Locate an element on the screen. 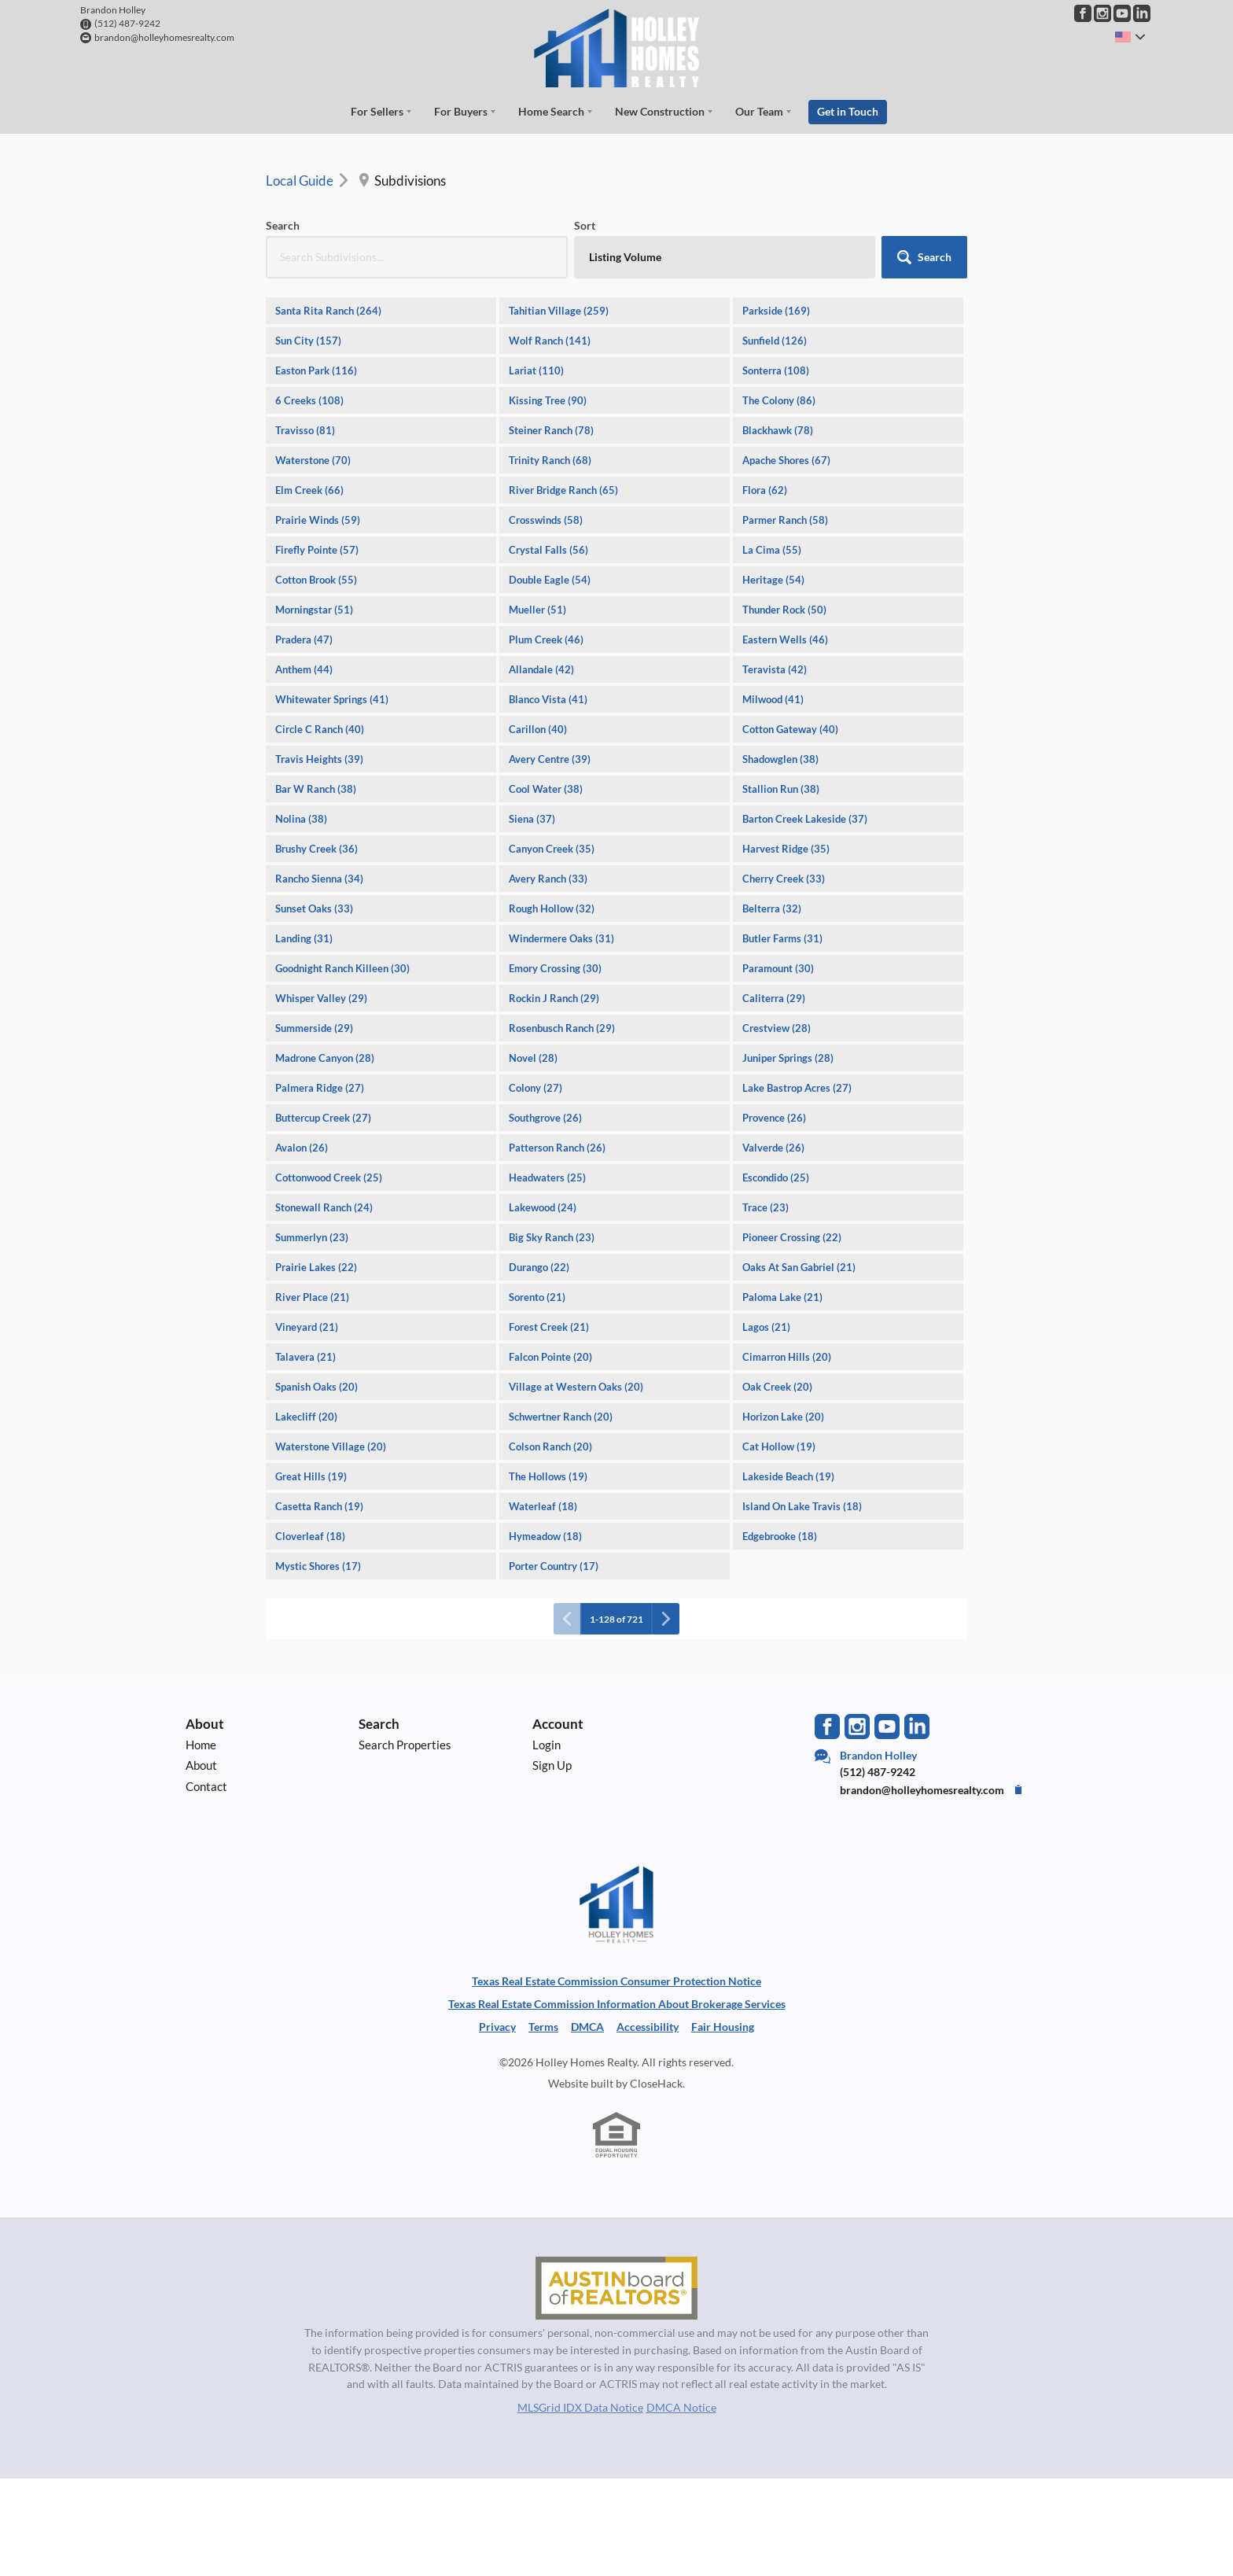  Blanco Vista (41) is located at coordinates (548, 699).